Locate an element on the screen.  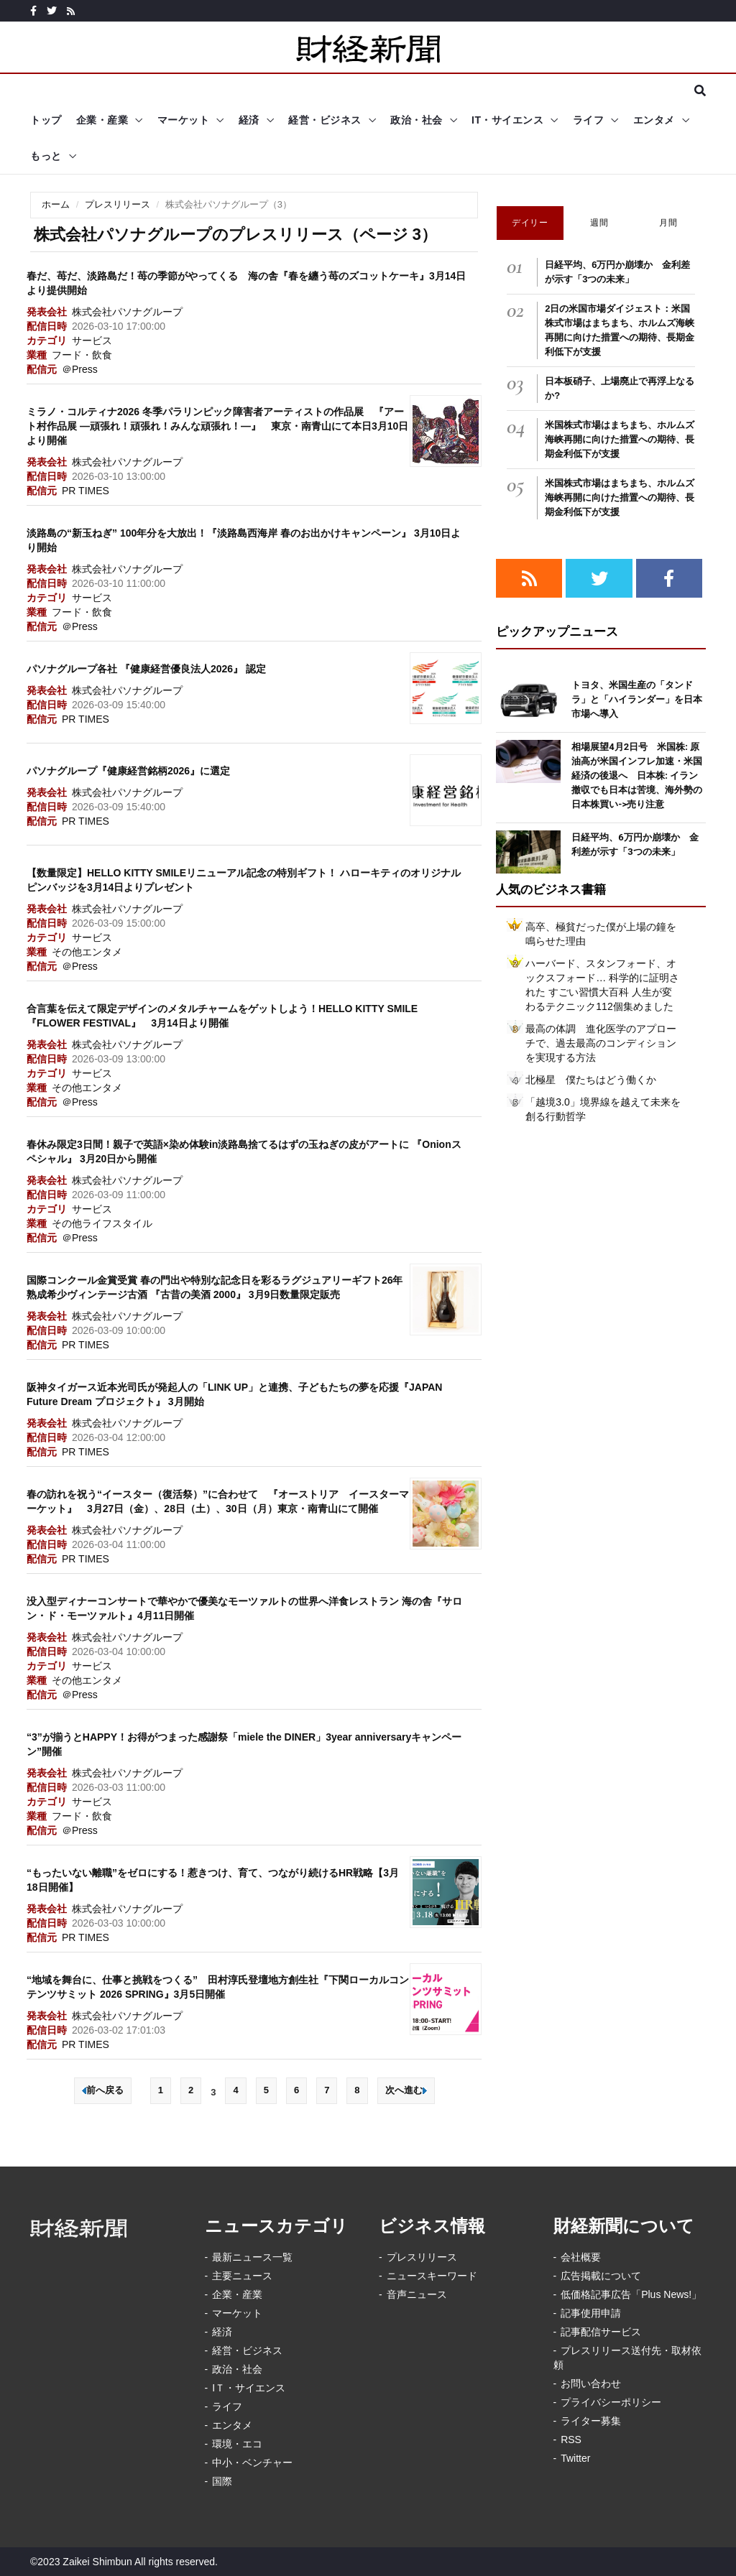
低価格記事広告「Plus News!」 is located at coordinates (631, 2294).